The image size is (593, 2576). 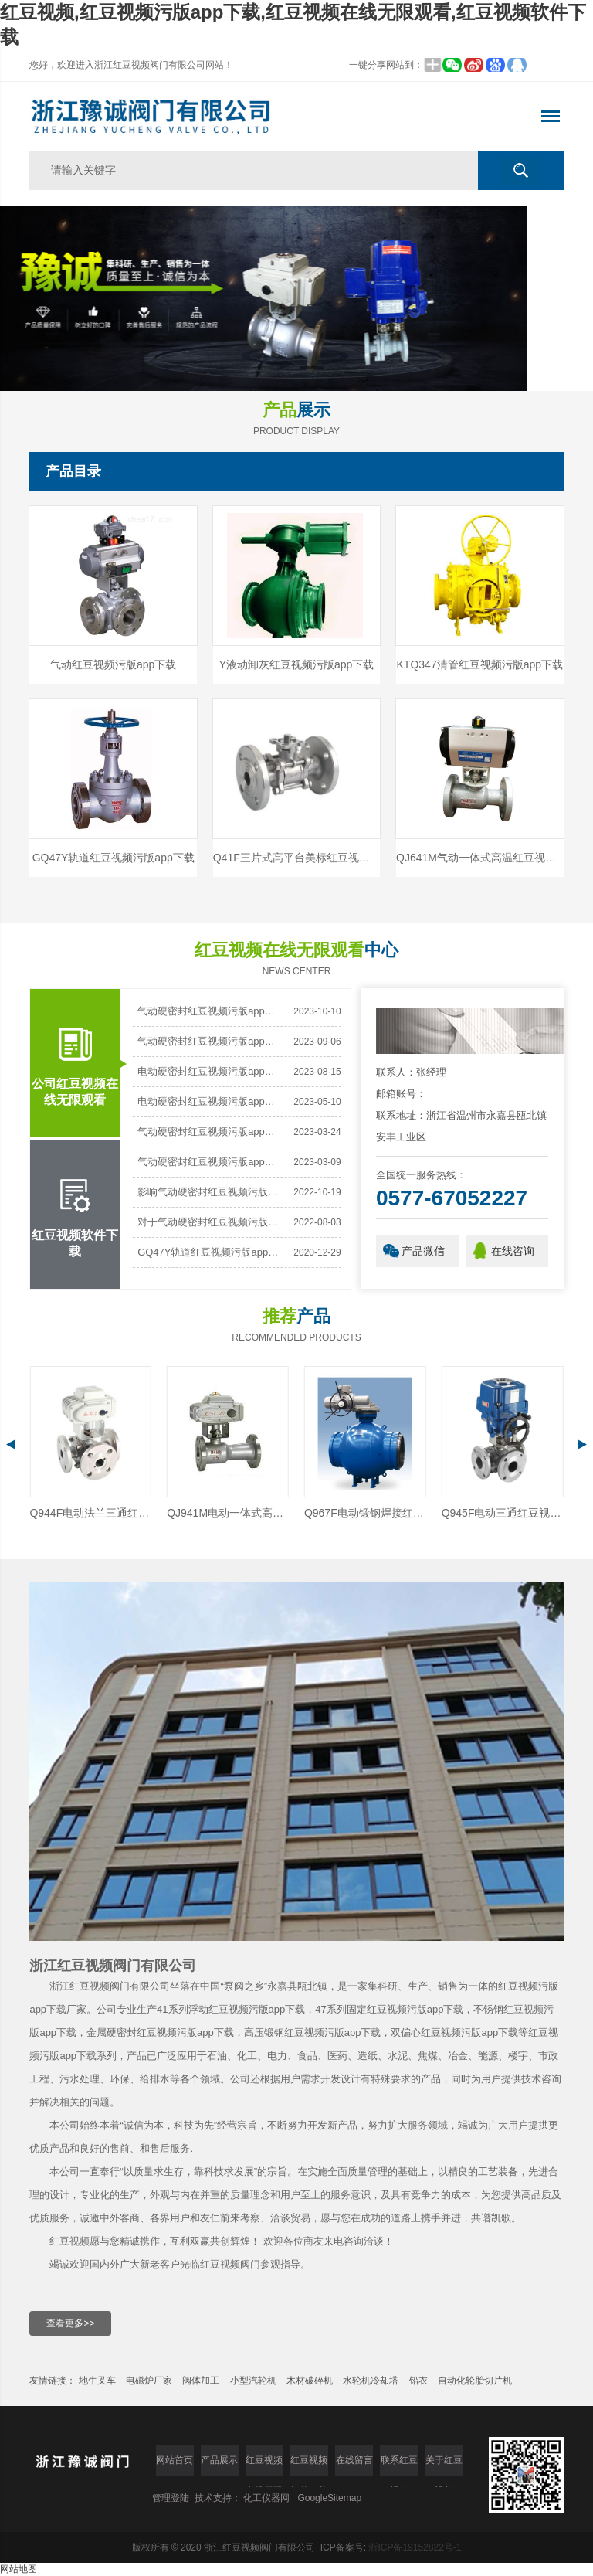 I want to click on 地牛叉车, so click(x=97, y=2380).